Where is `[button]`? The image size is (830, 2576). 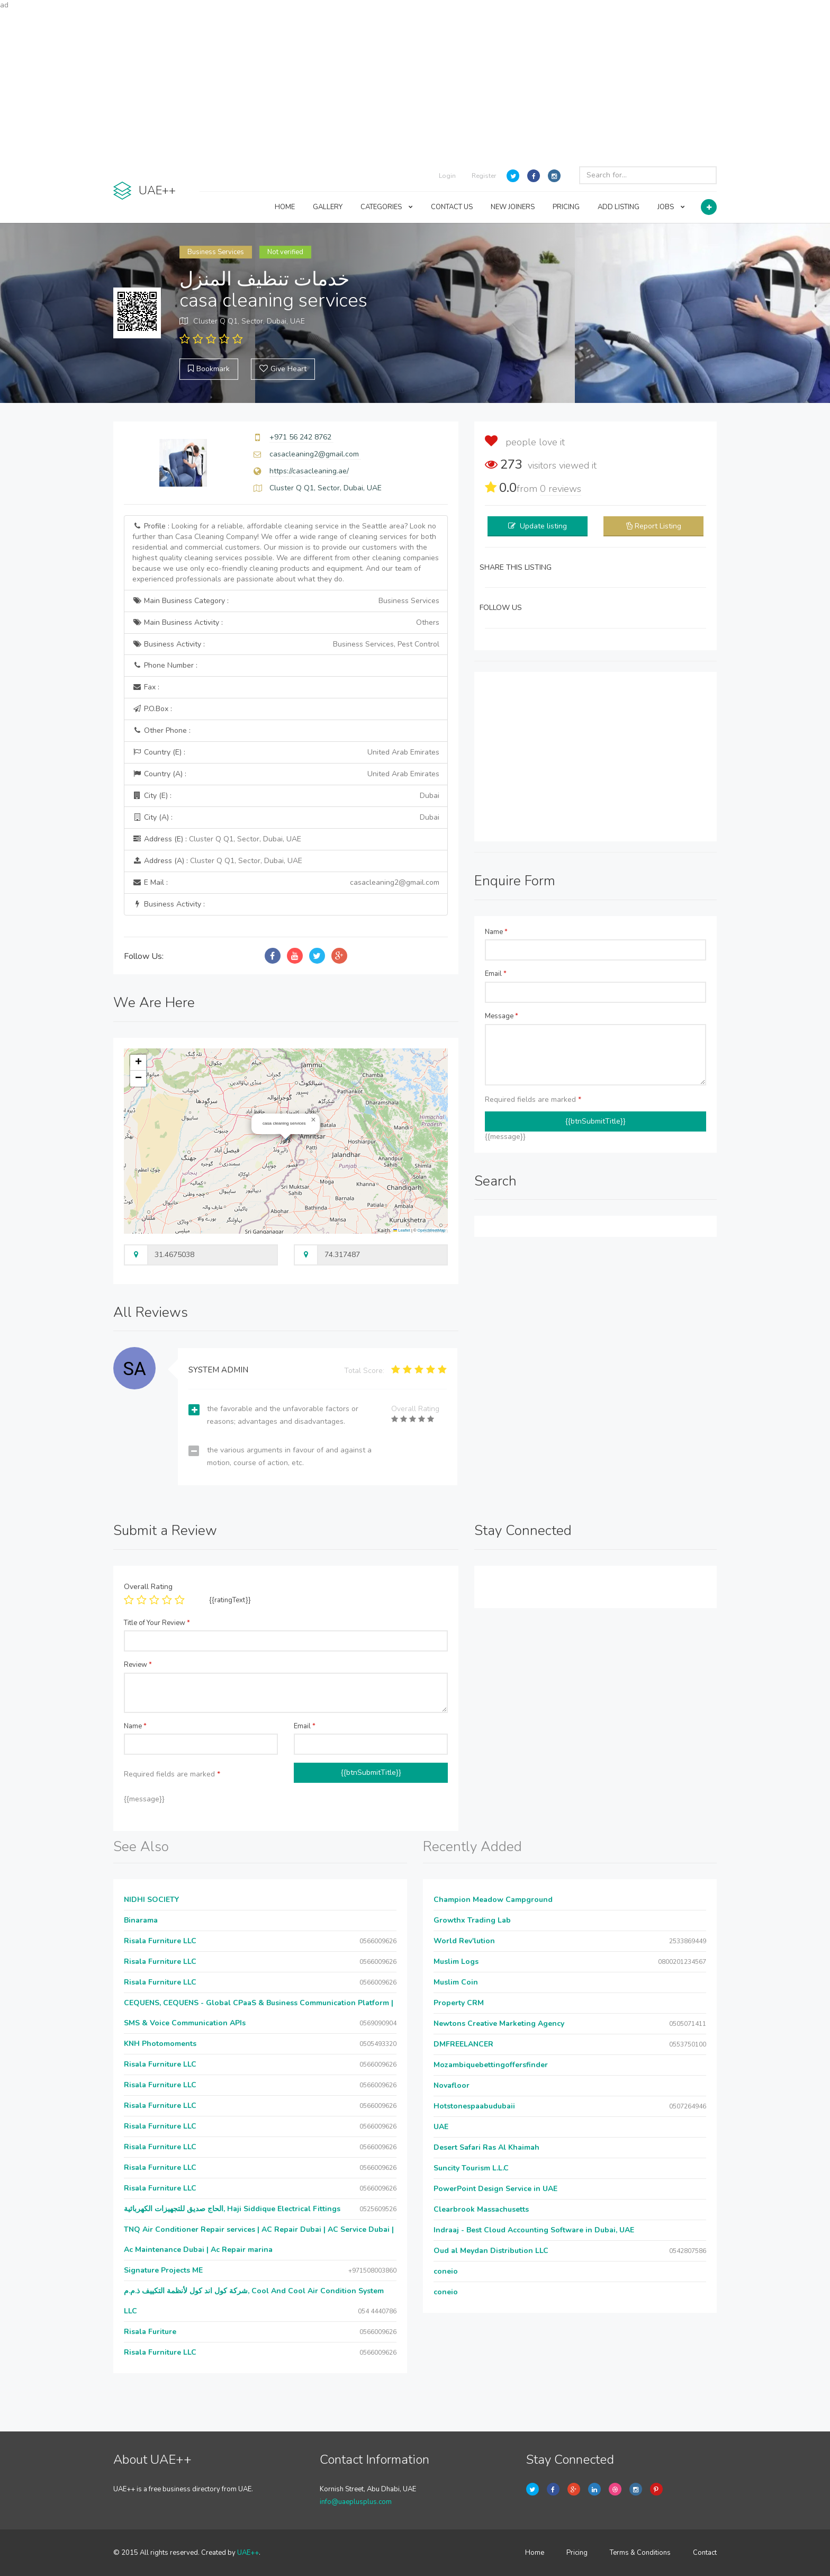 [button] is located at coordinates (313, 1120).